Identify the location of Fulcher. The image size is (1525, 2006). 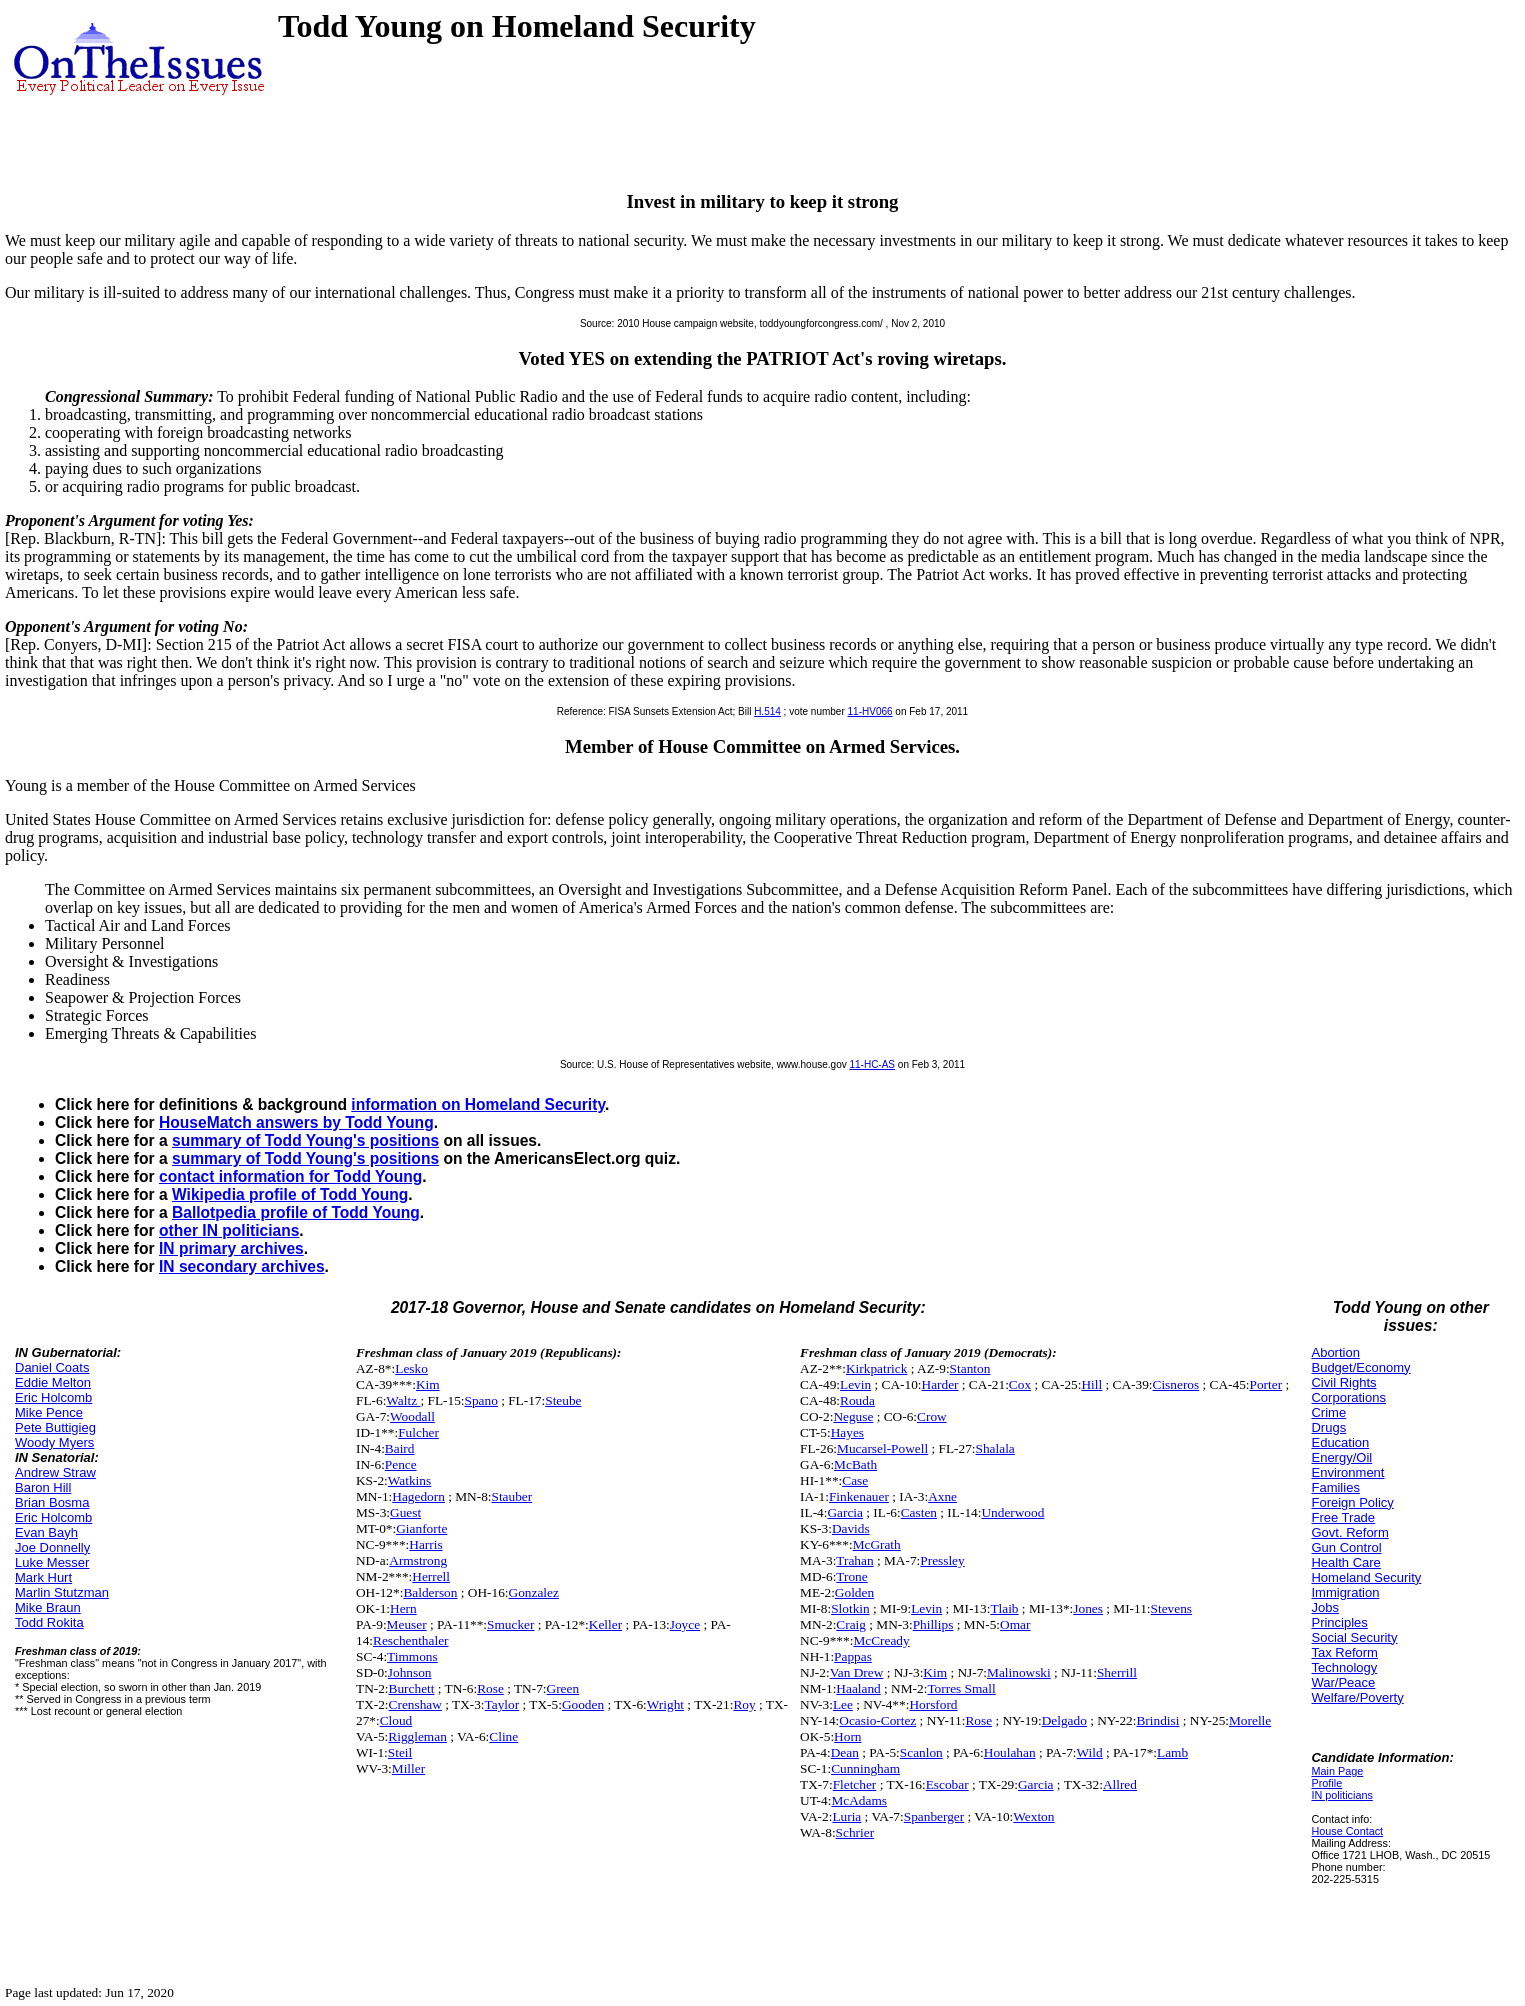
(418, 1432).